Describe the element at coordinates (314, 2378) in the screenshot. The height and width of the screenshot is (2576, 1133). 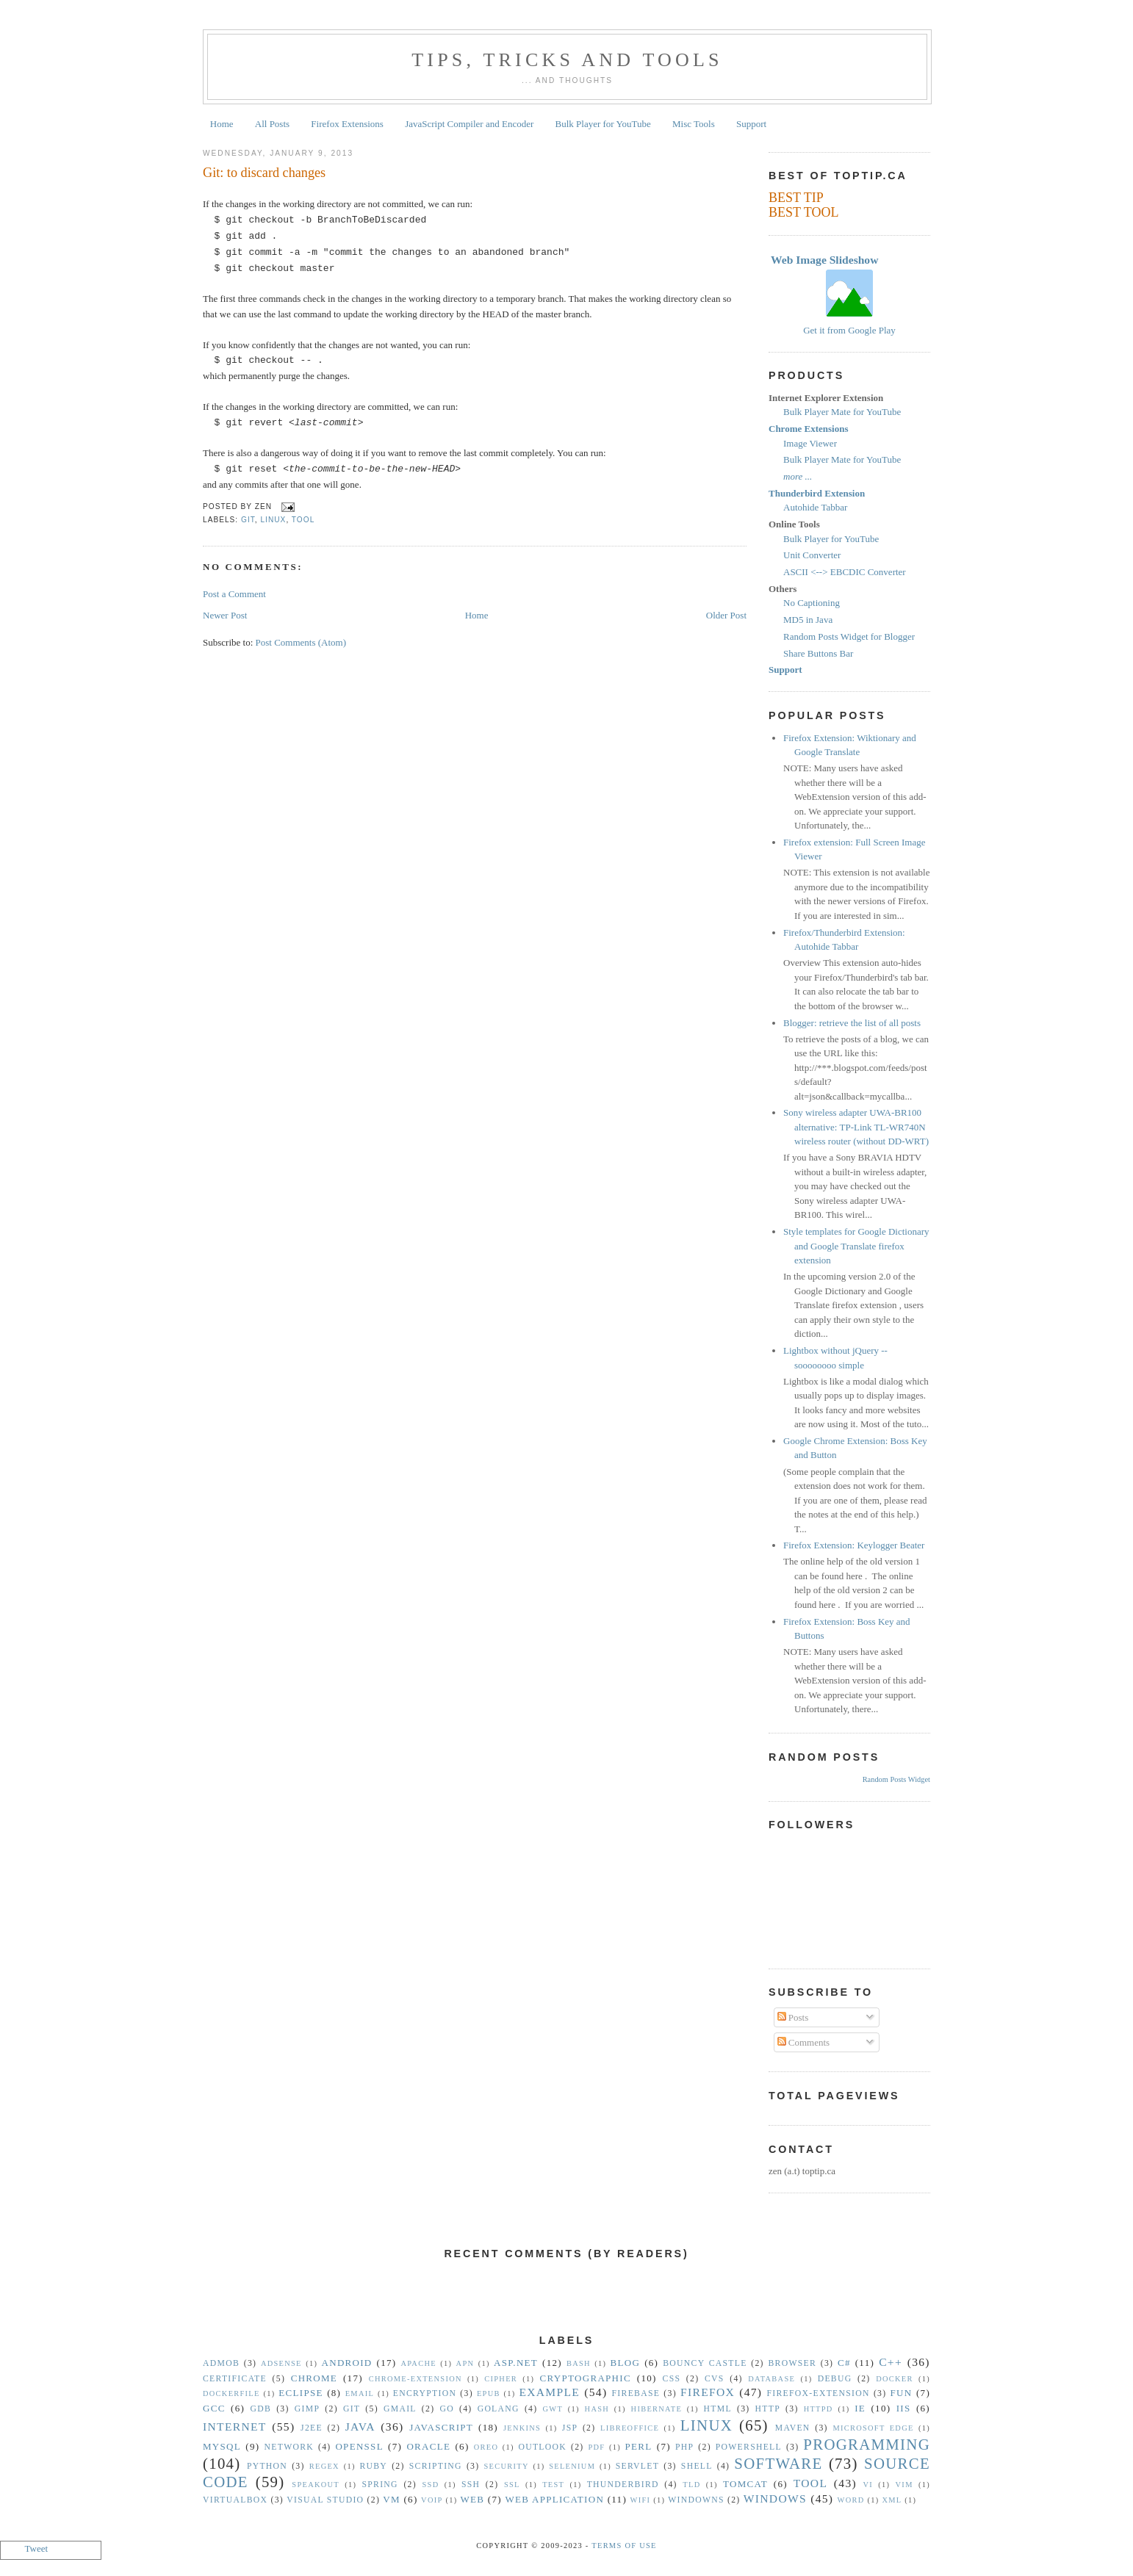
I see `Chrome` at that location.